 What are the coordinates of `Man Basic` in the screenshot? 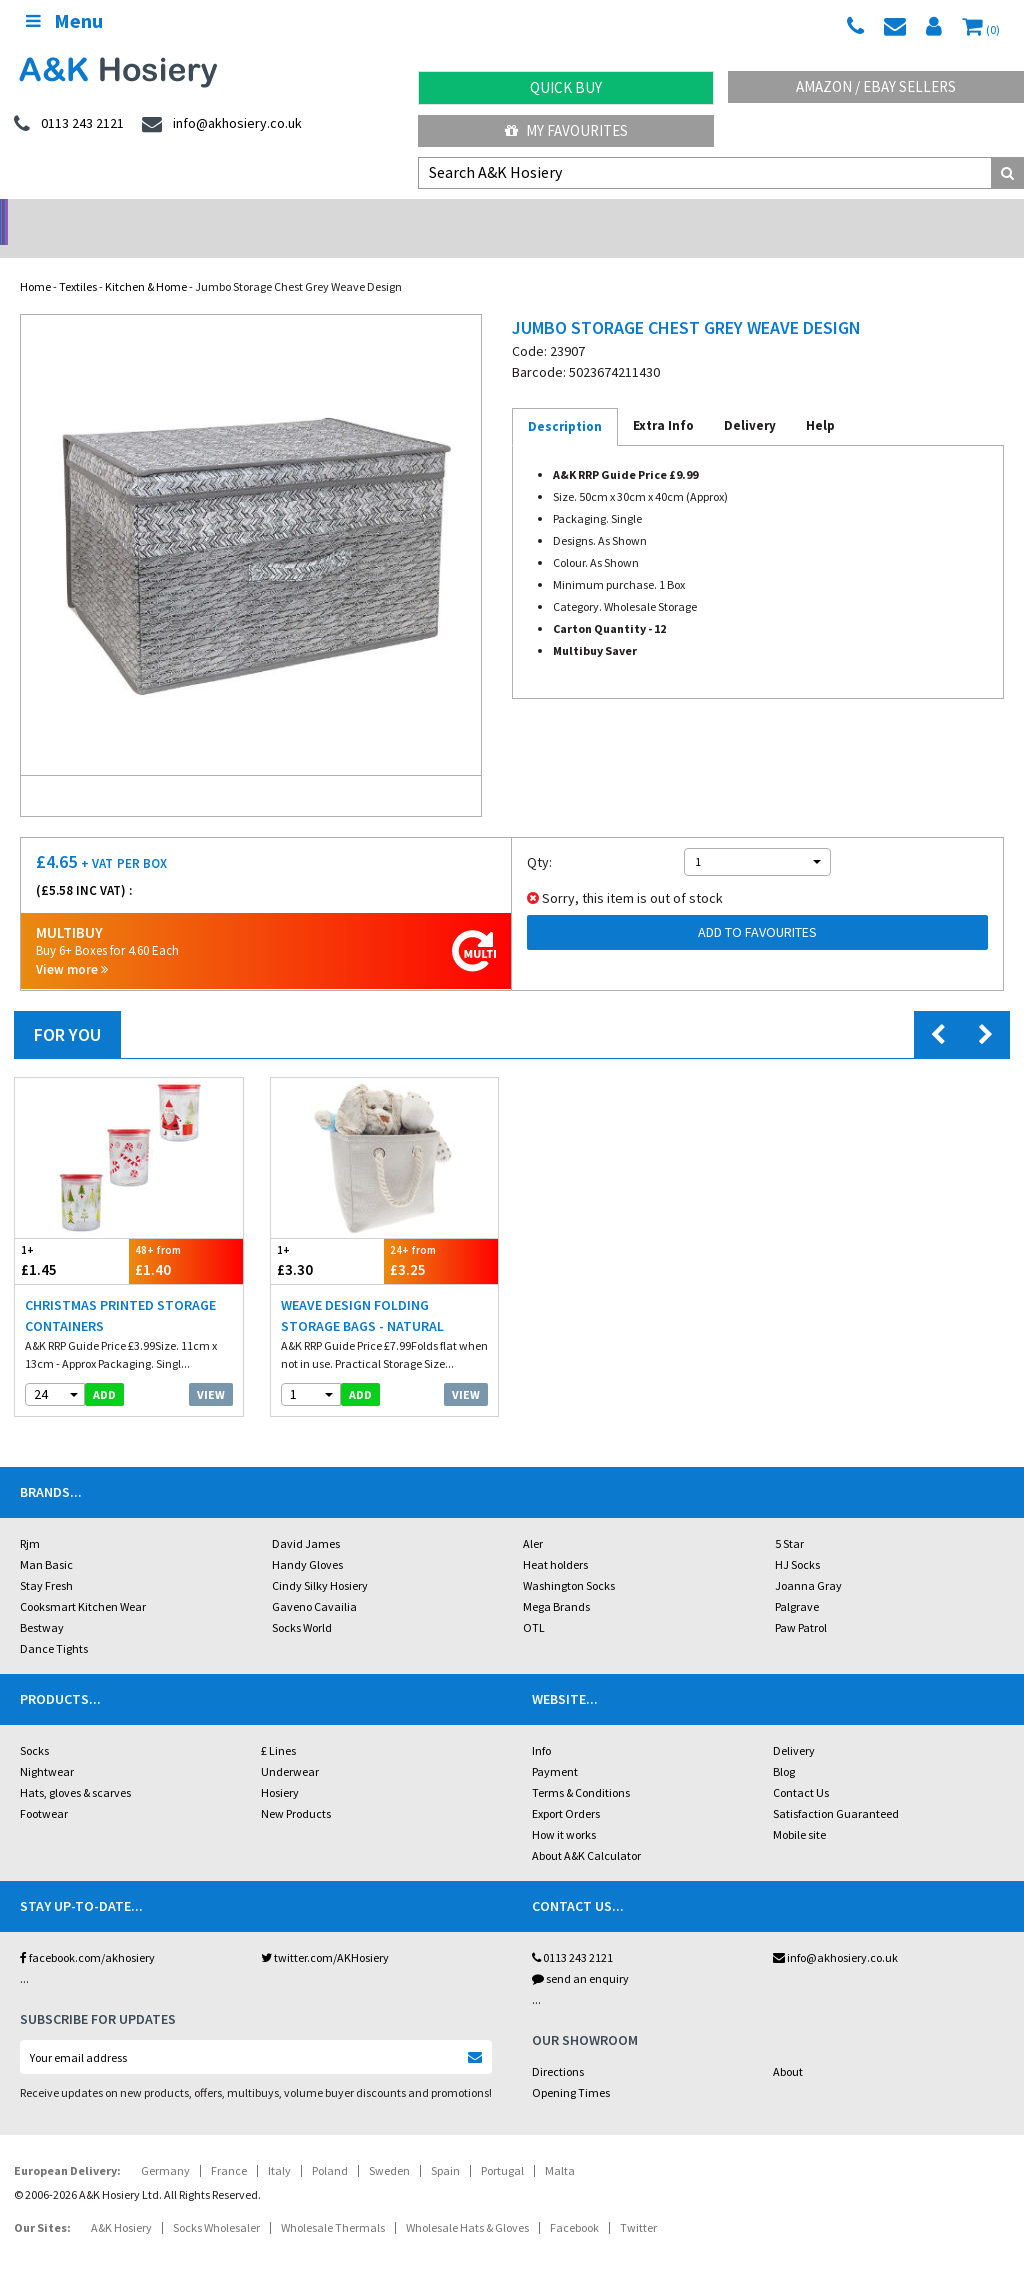 It's located at (46, 1538).